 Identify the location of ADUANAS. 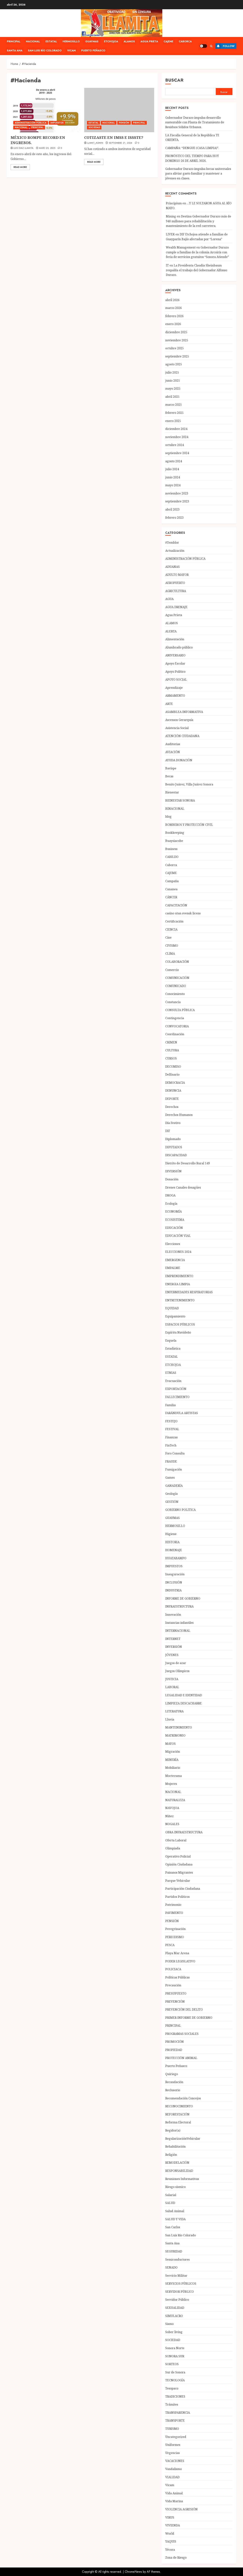
(172, 567).